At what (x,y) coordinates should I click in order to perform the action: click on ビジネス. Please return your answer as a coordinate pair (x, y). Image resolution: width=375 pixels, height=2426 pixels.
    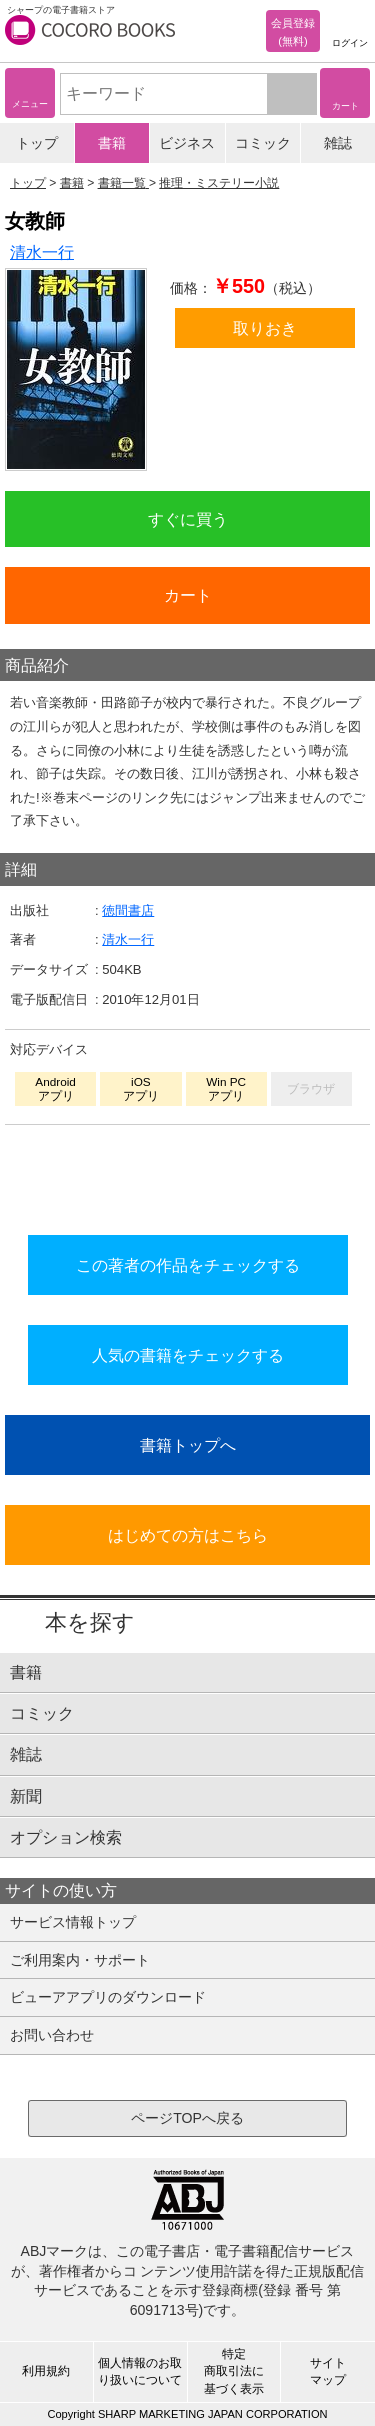
    Looking at the image, I should click on (187, 143).